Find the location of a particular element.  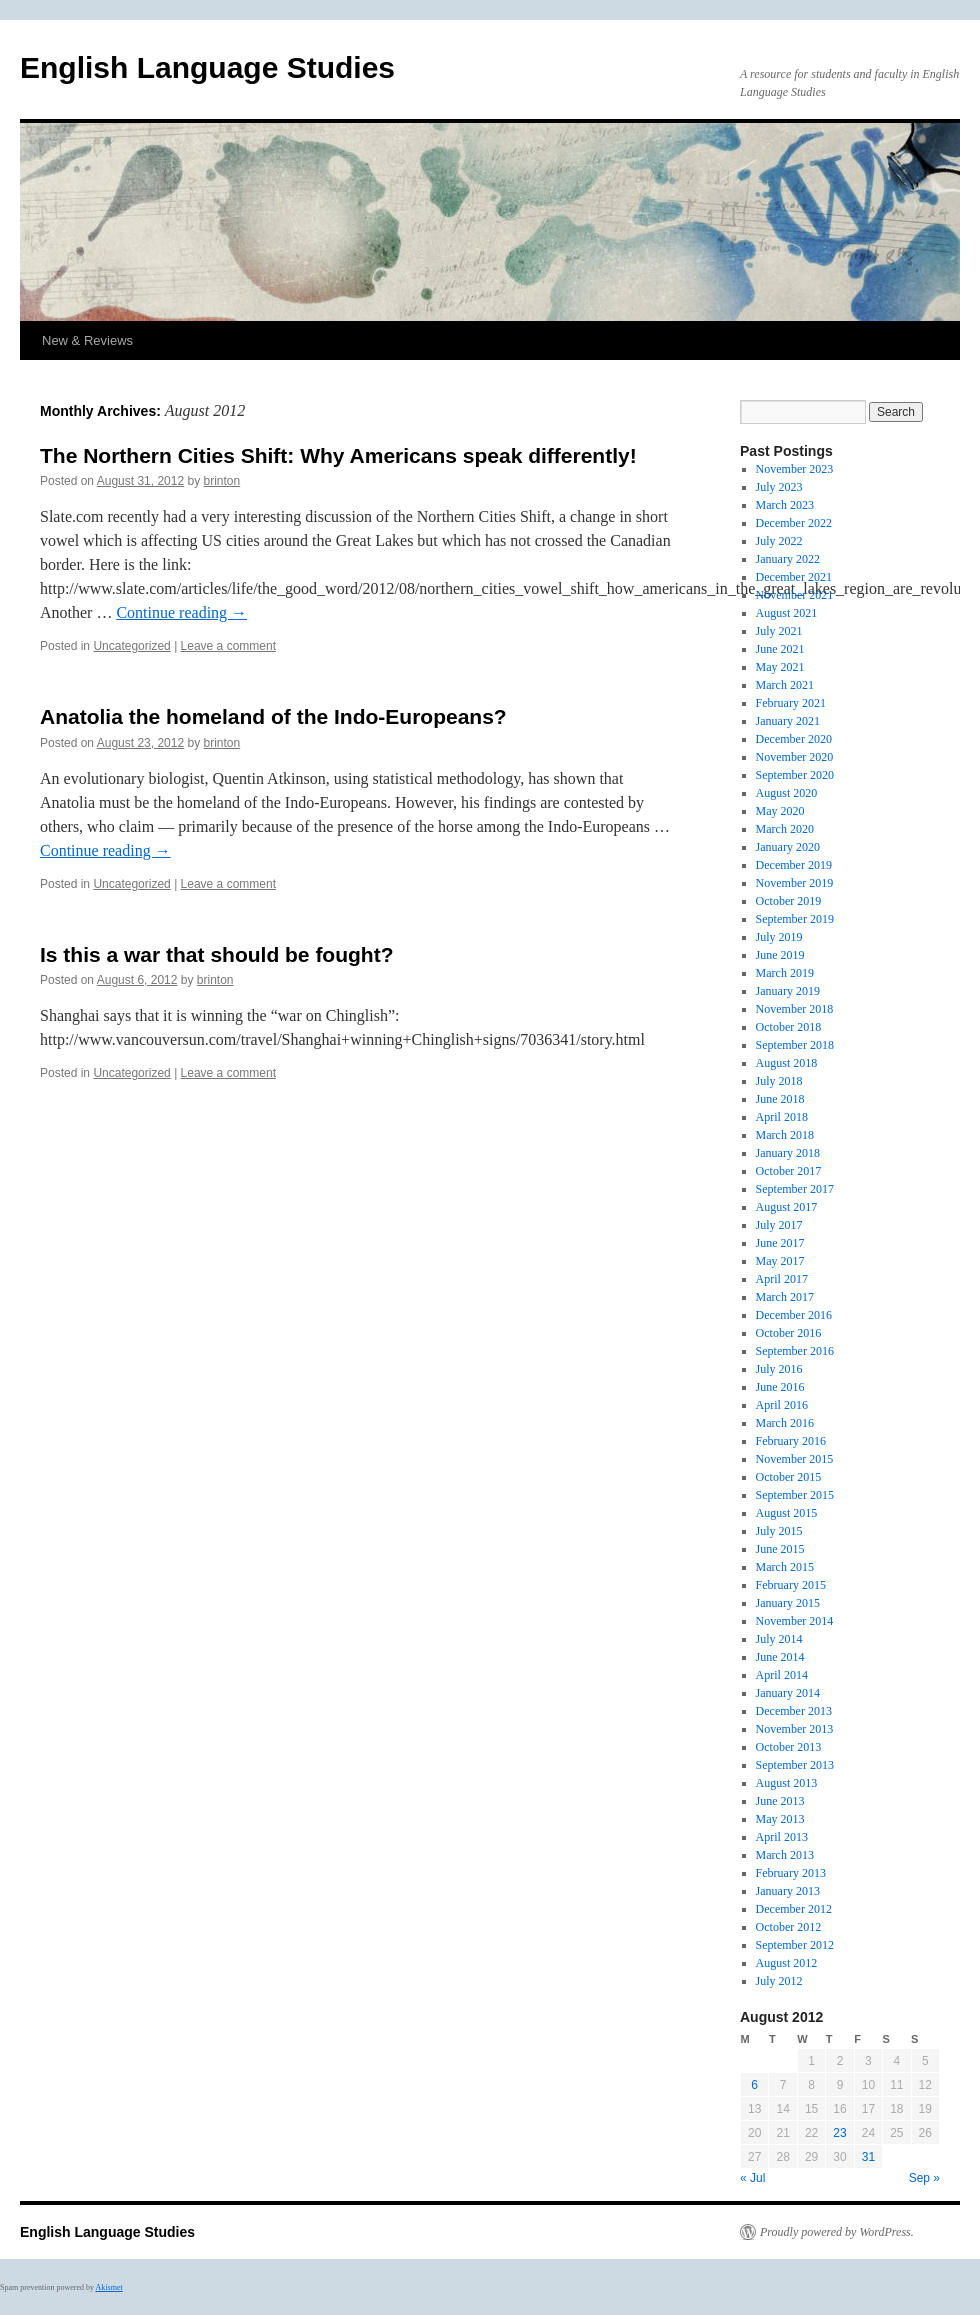

June 2014 is located at coordinates (780, 1657).